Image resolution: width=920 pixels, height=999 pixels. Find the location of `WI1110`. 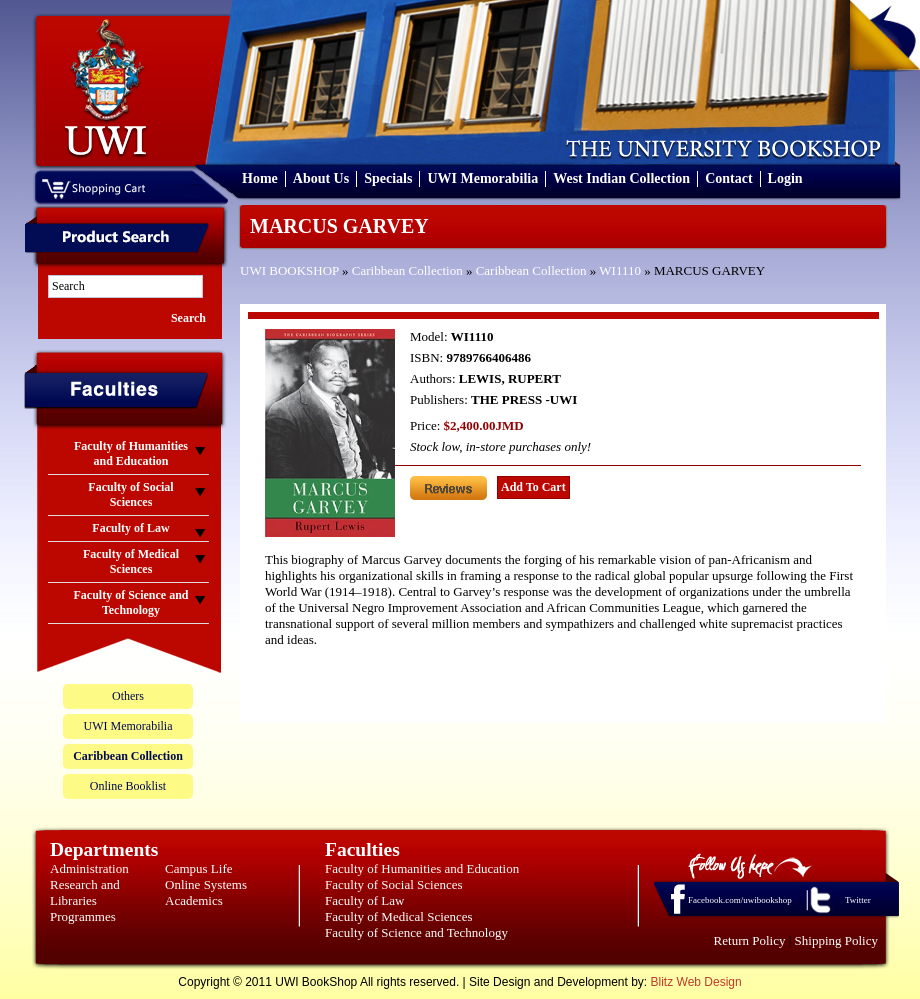

WI1110 is located at coordinates (620, 270).